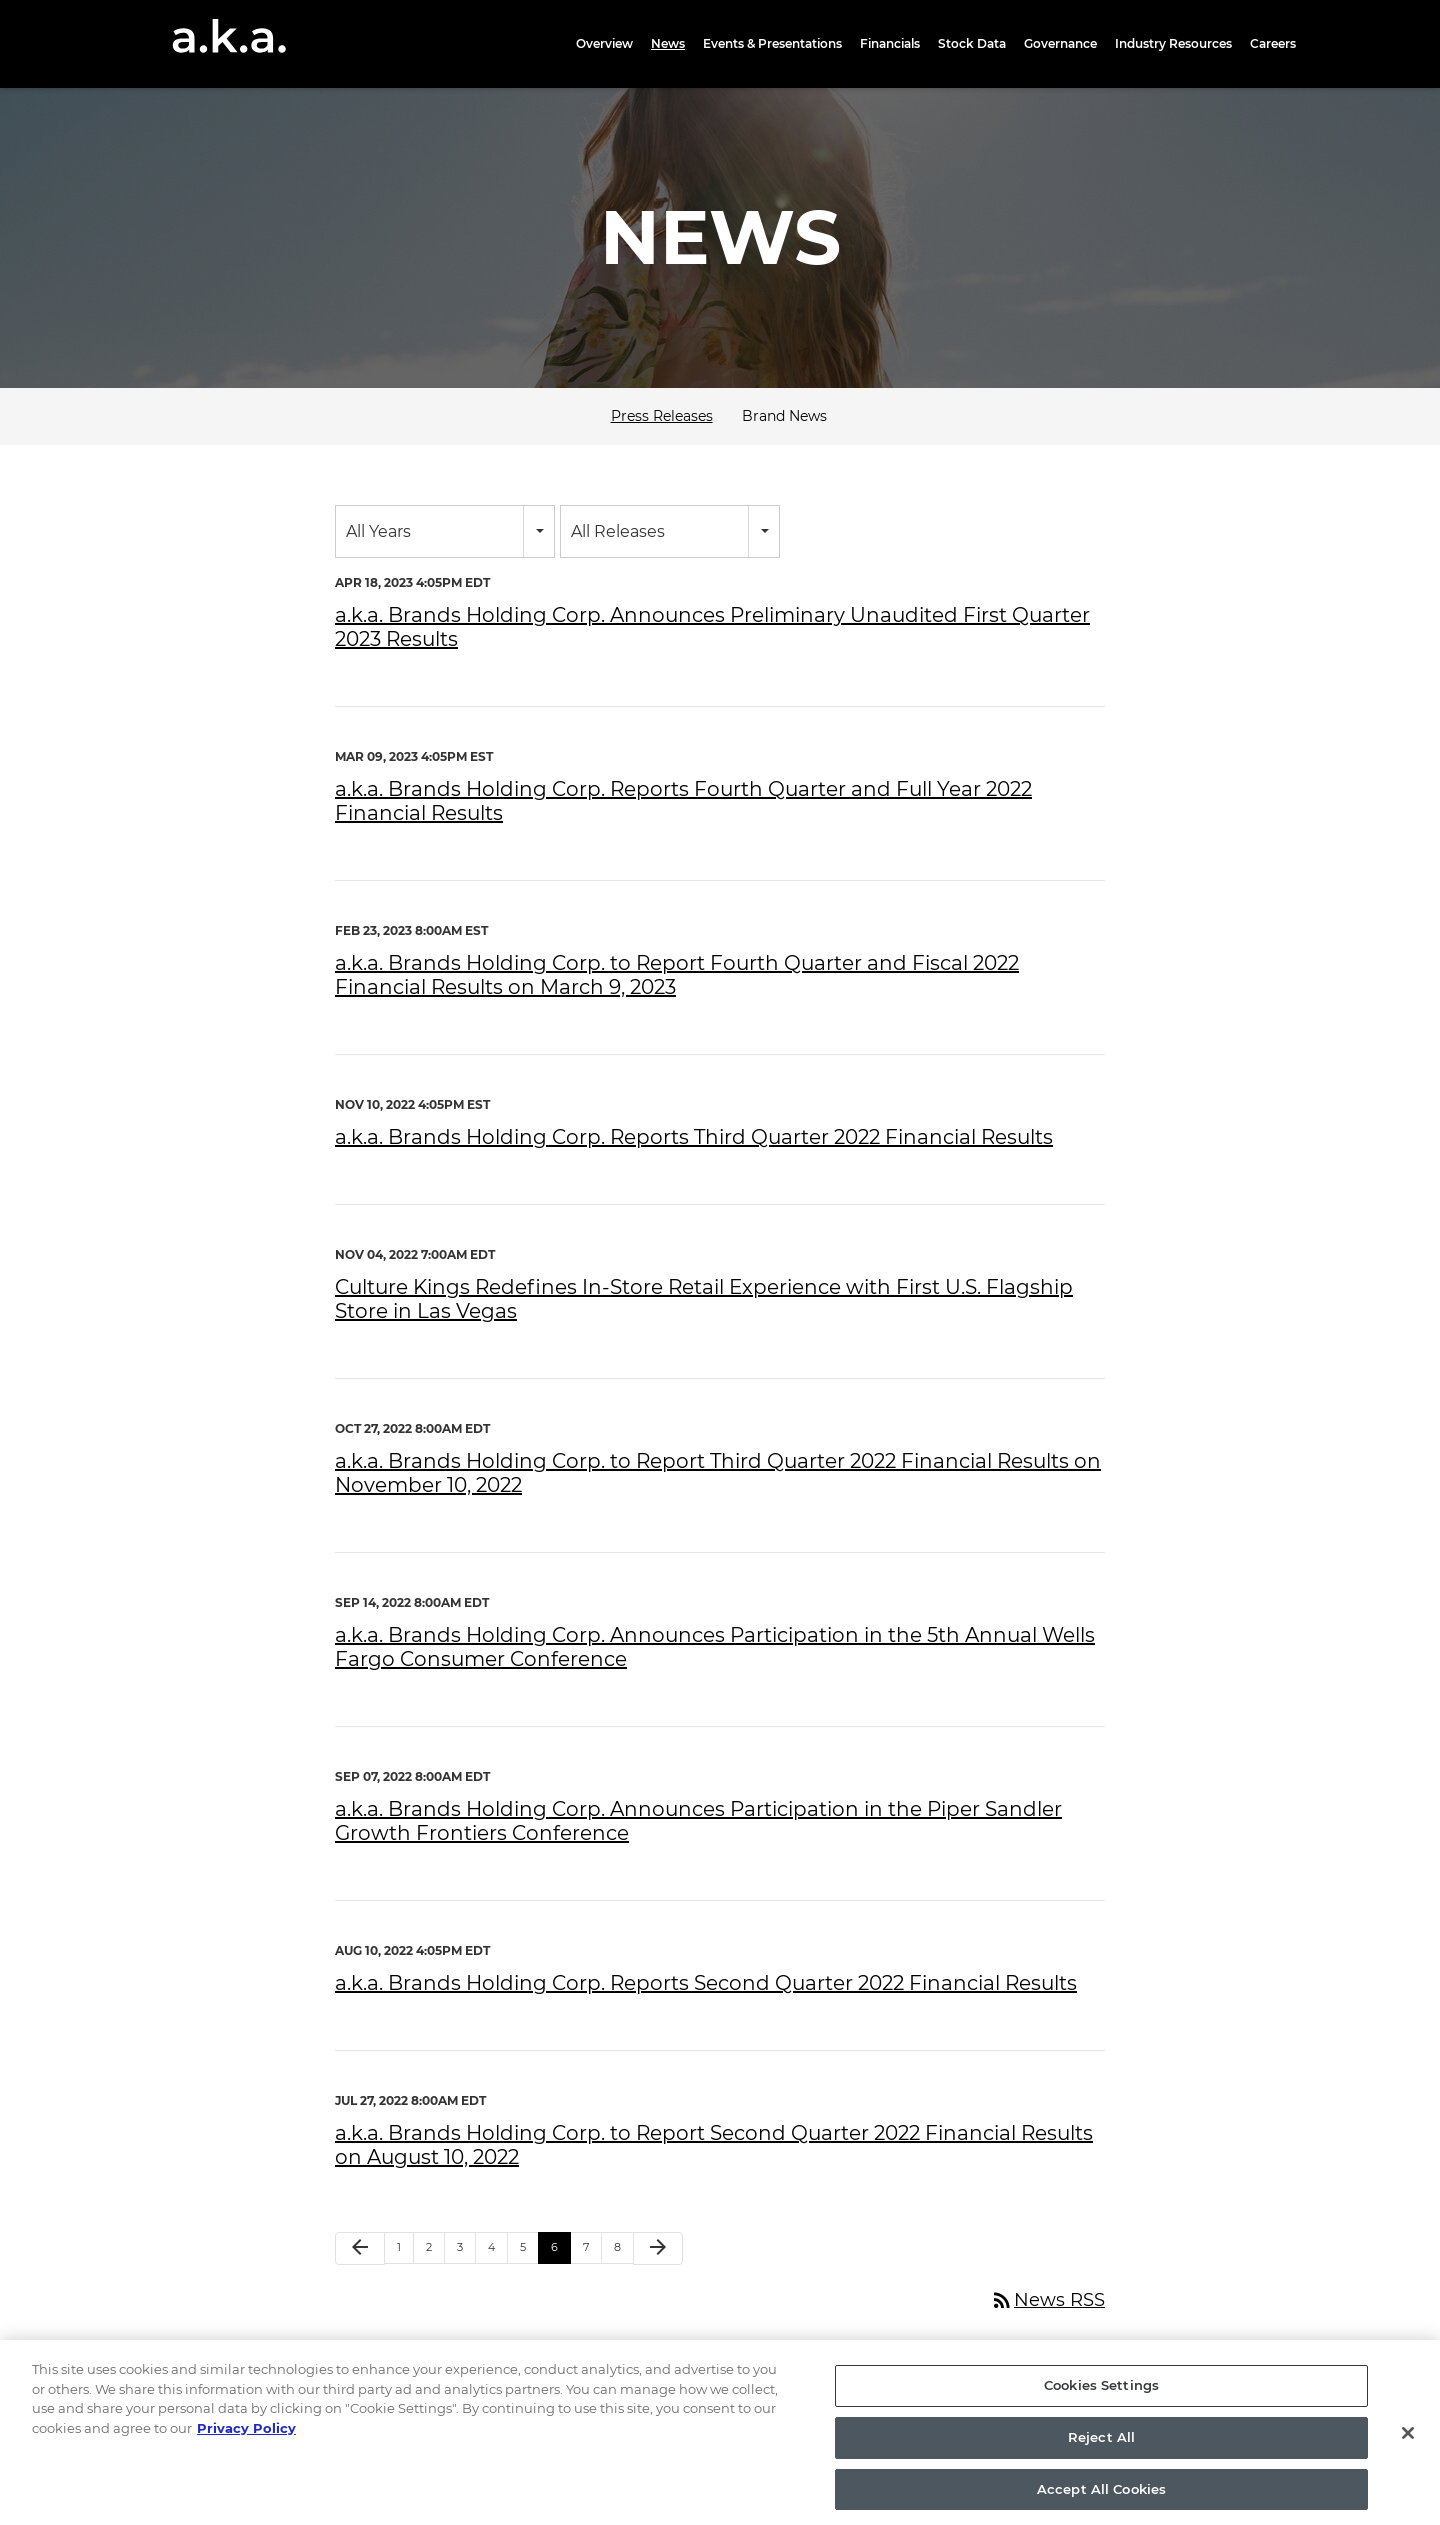 Image resolution: width=1440 pixels, height=2525 pixels. I want to click on Industry Resources, so click(1173, 43).